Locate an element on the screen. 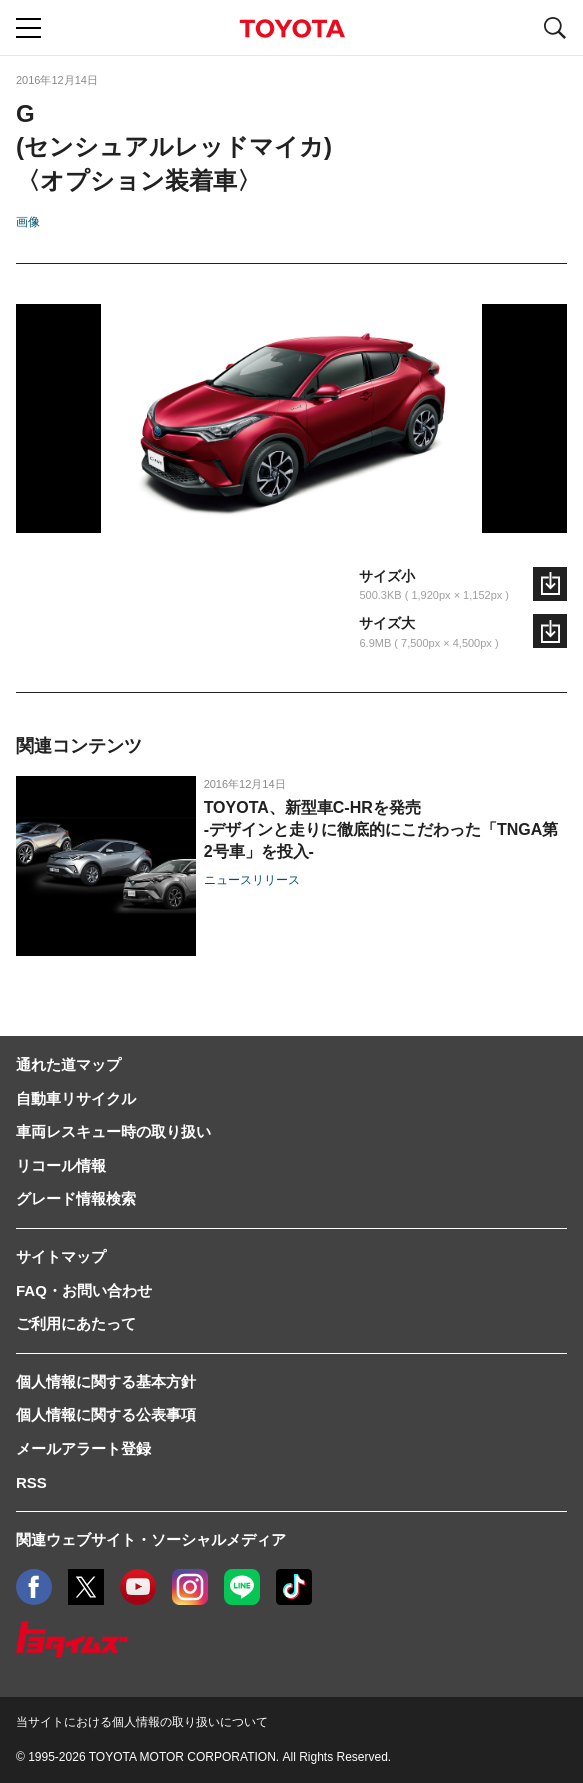  画像 is located at coordinates (28, 222).